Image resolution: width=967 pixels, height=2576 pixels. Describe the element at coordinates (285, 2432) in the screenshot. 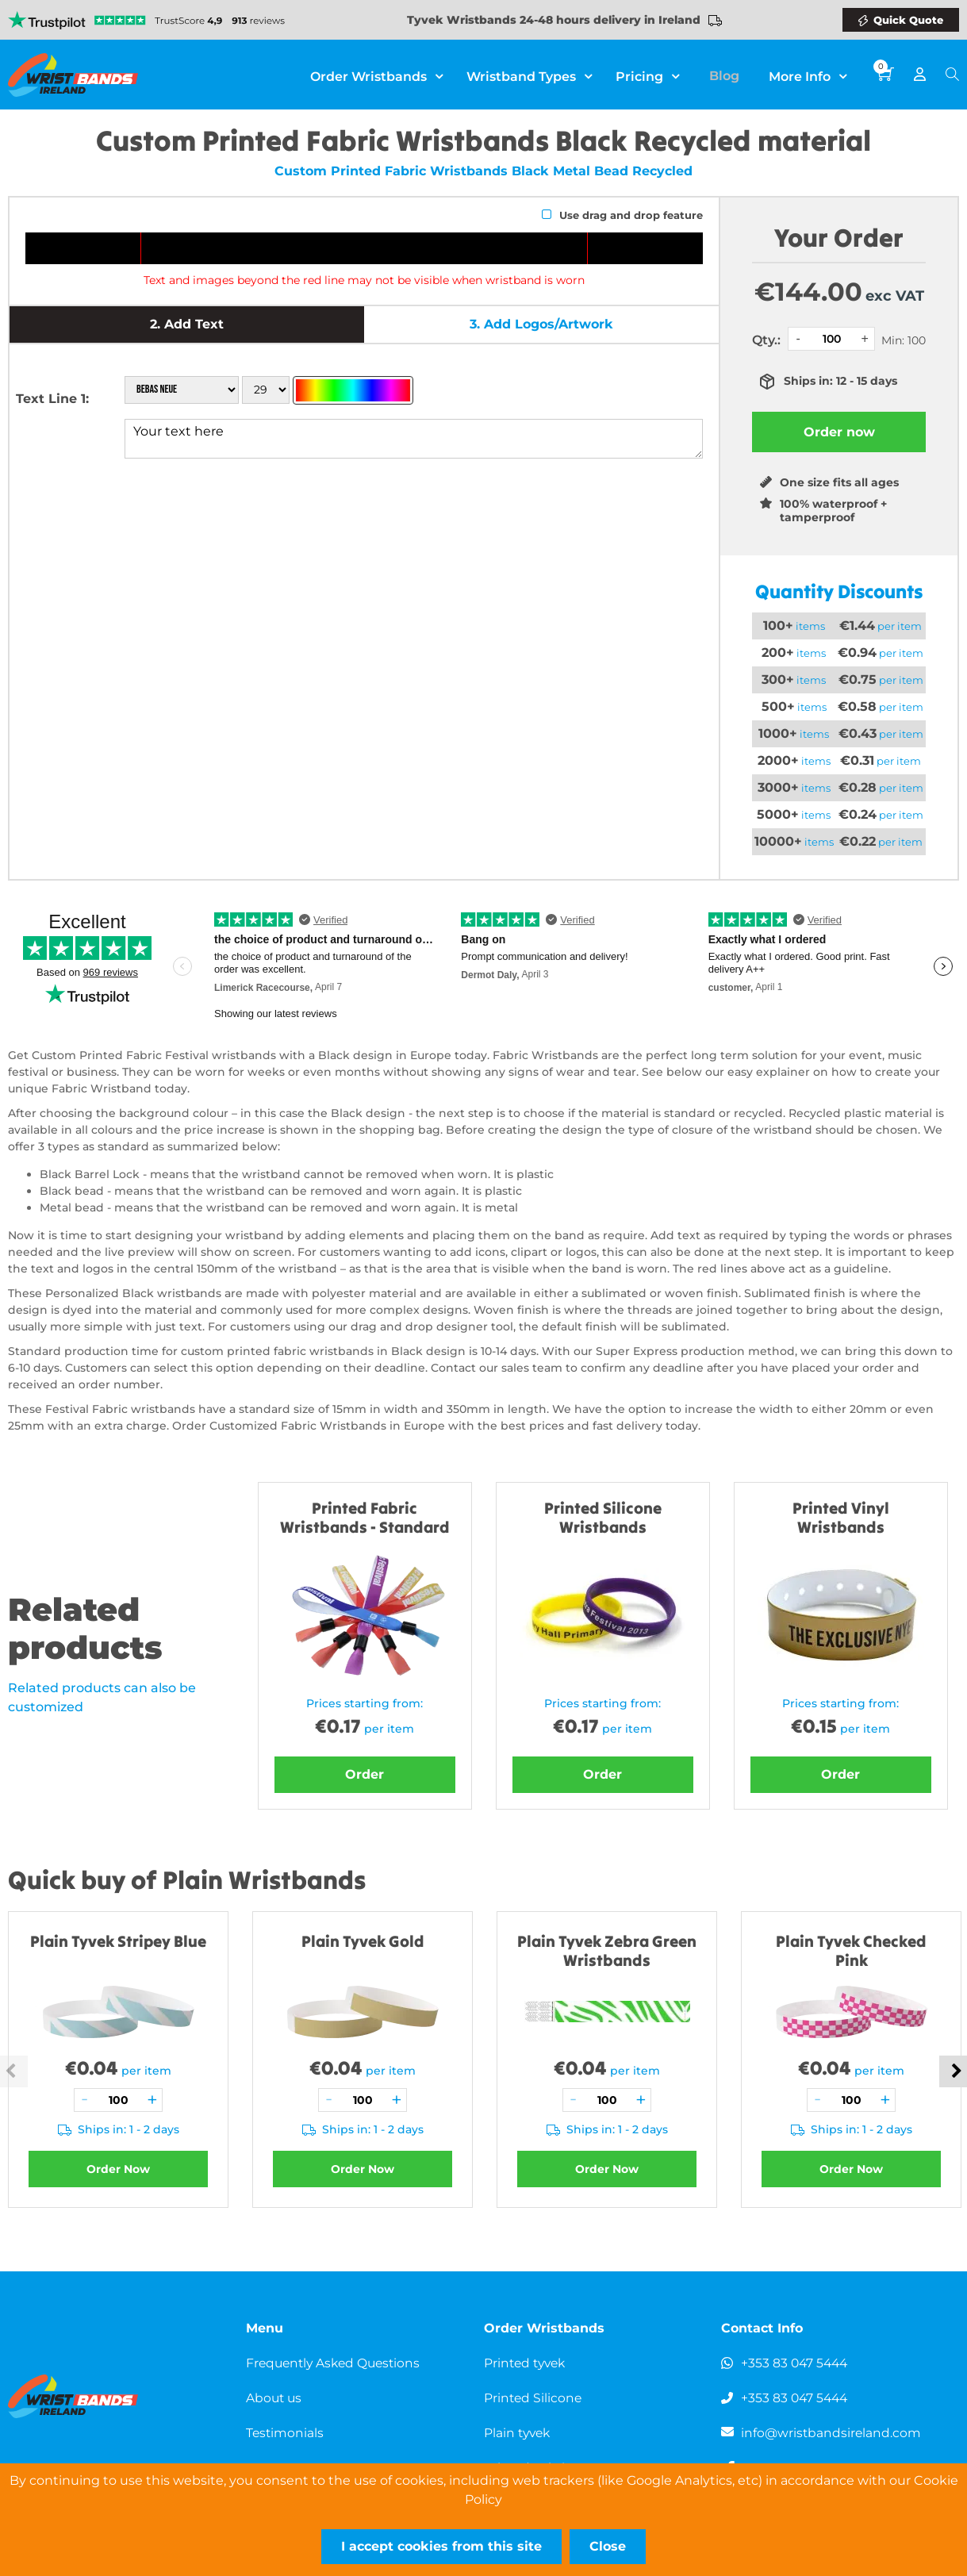

I see `Testimonials` at that location.